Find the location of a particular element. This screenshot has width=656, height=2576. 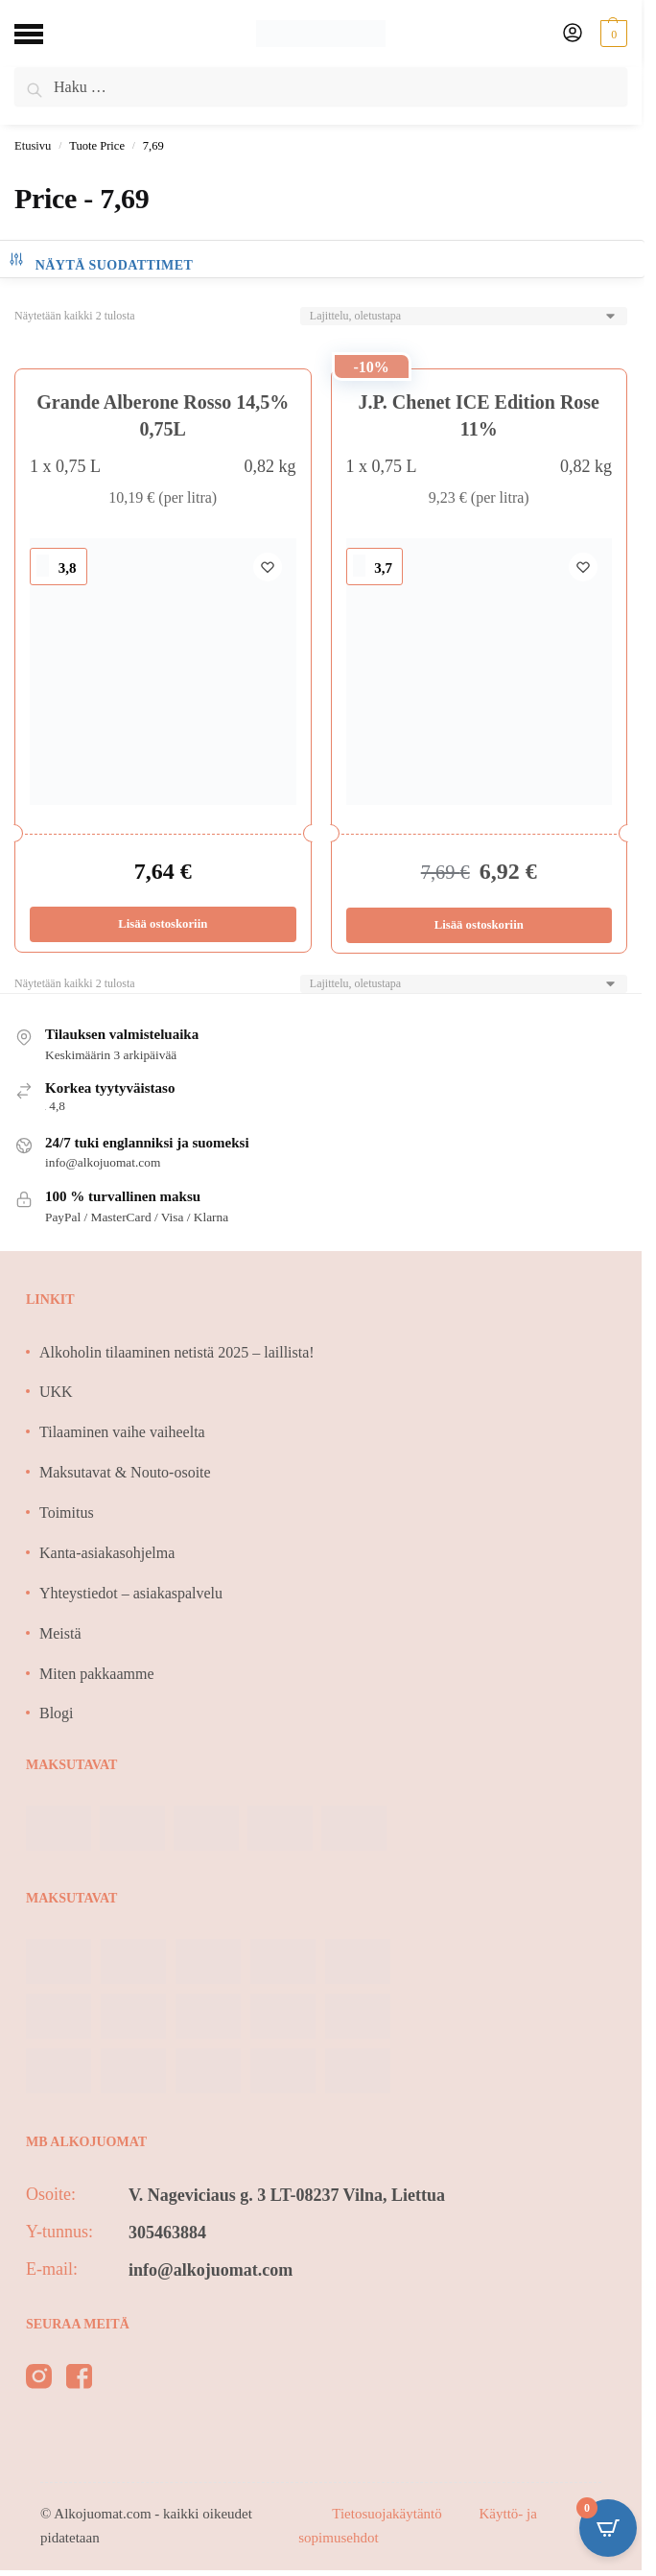

Lisää ostoskoriin [Lisää ostoskoriin: “Grande Alberone Rosso 14,5% 0,75L”] is located at coordinates (162, 924).